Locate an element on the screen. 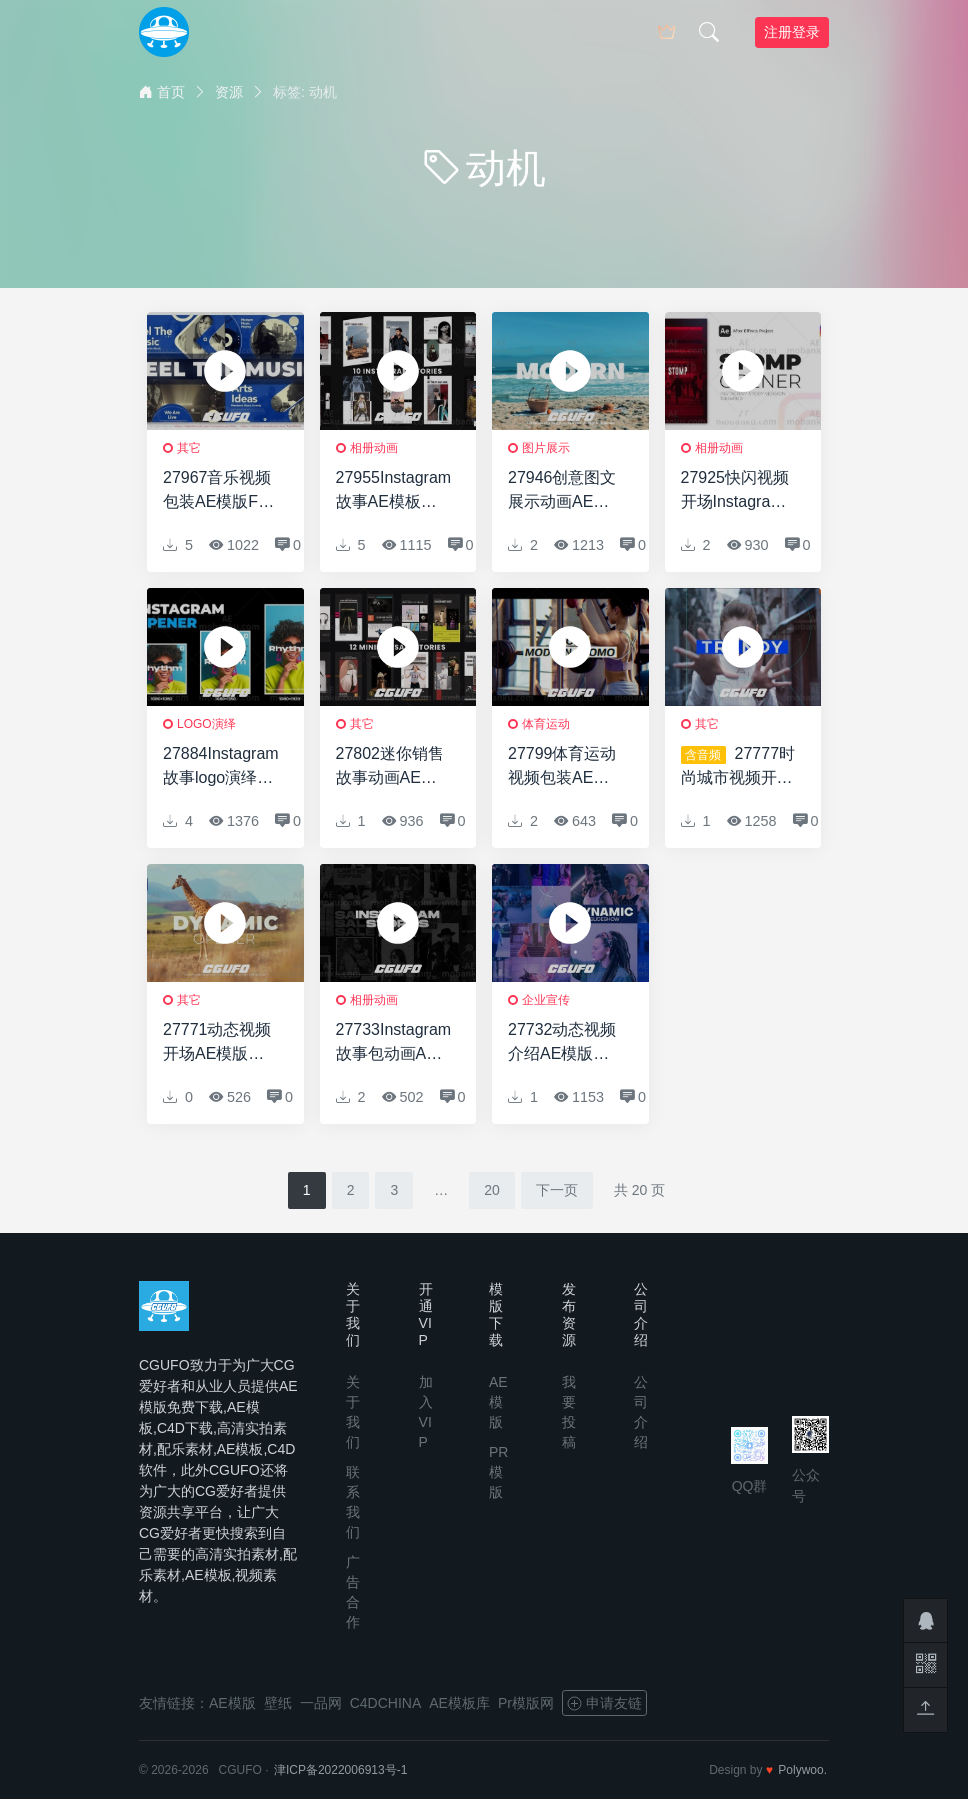 The width and height of the screenshot is (968, 1799). 27967音乐视频包装AE模版Feel The Music Intro is located at coordinates (221, 491).